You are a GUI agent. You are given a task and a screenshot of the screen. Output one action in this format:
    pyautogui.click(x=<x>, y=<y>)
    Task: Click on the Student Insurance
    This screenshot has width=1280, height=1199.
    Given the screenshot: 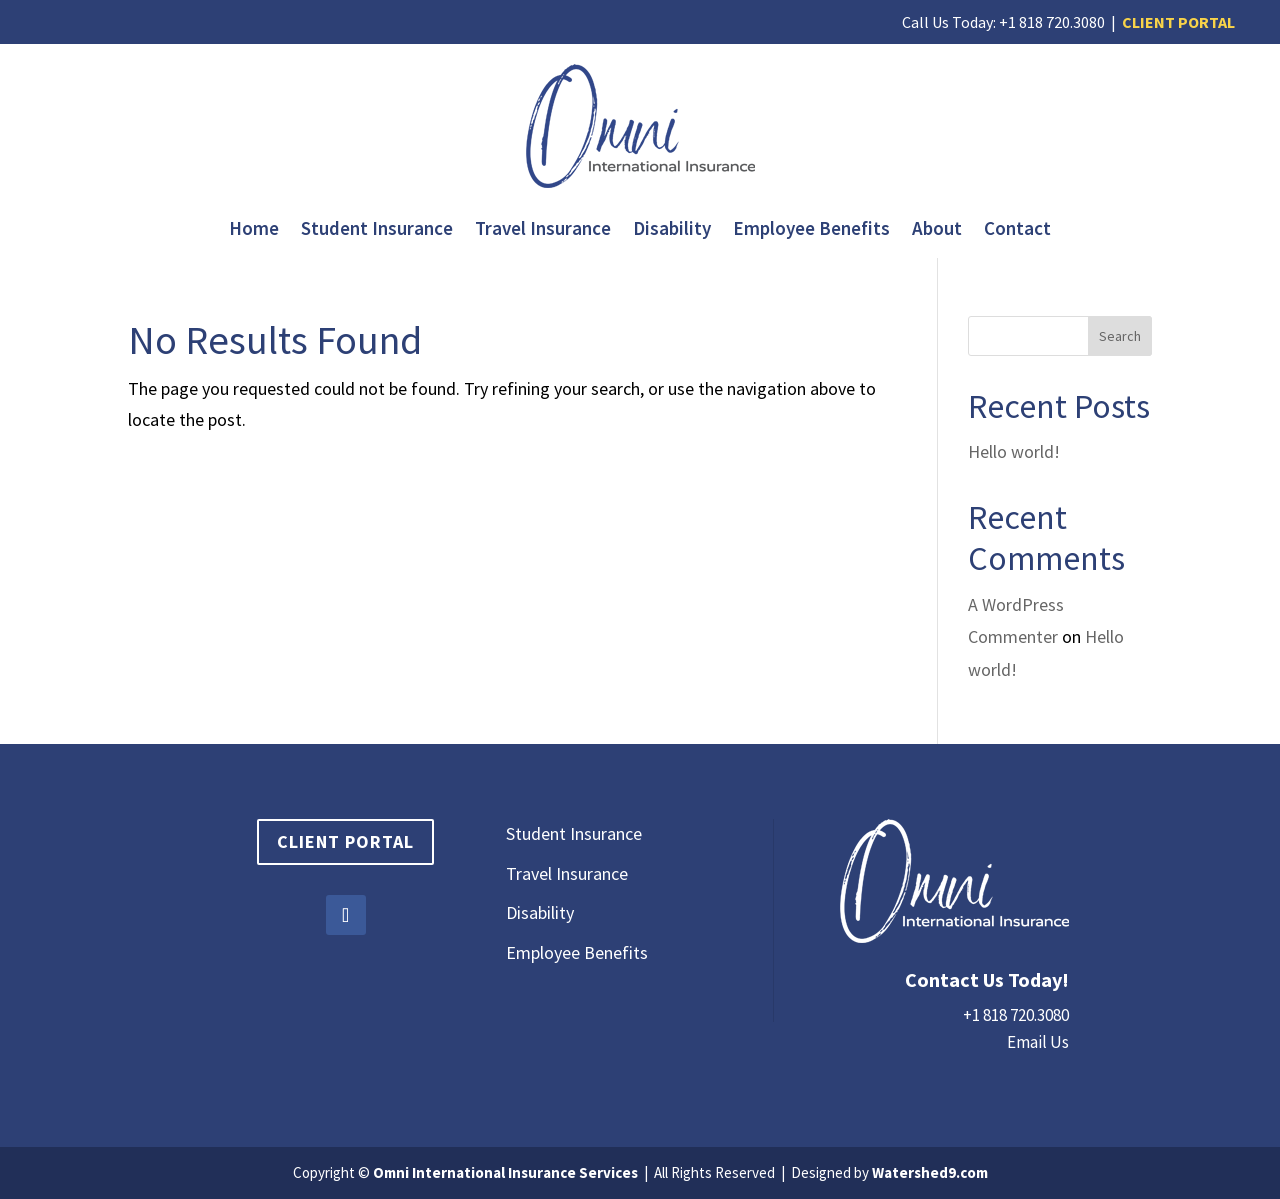 What is the action you would take?
    pyautogui.click(x=377, y=230)
    